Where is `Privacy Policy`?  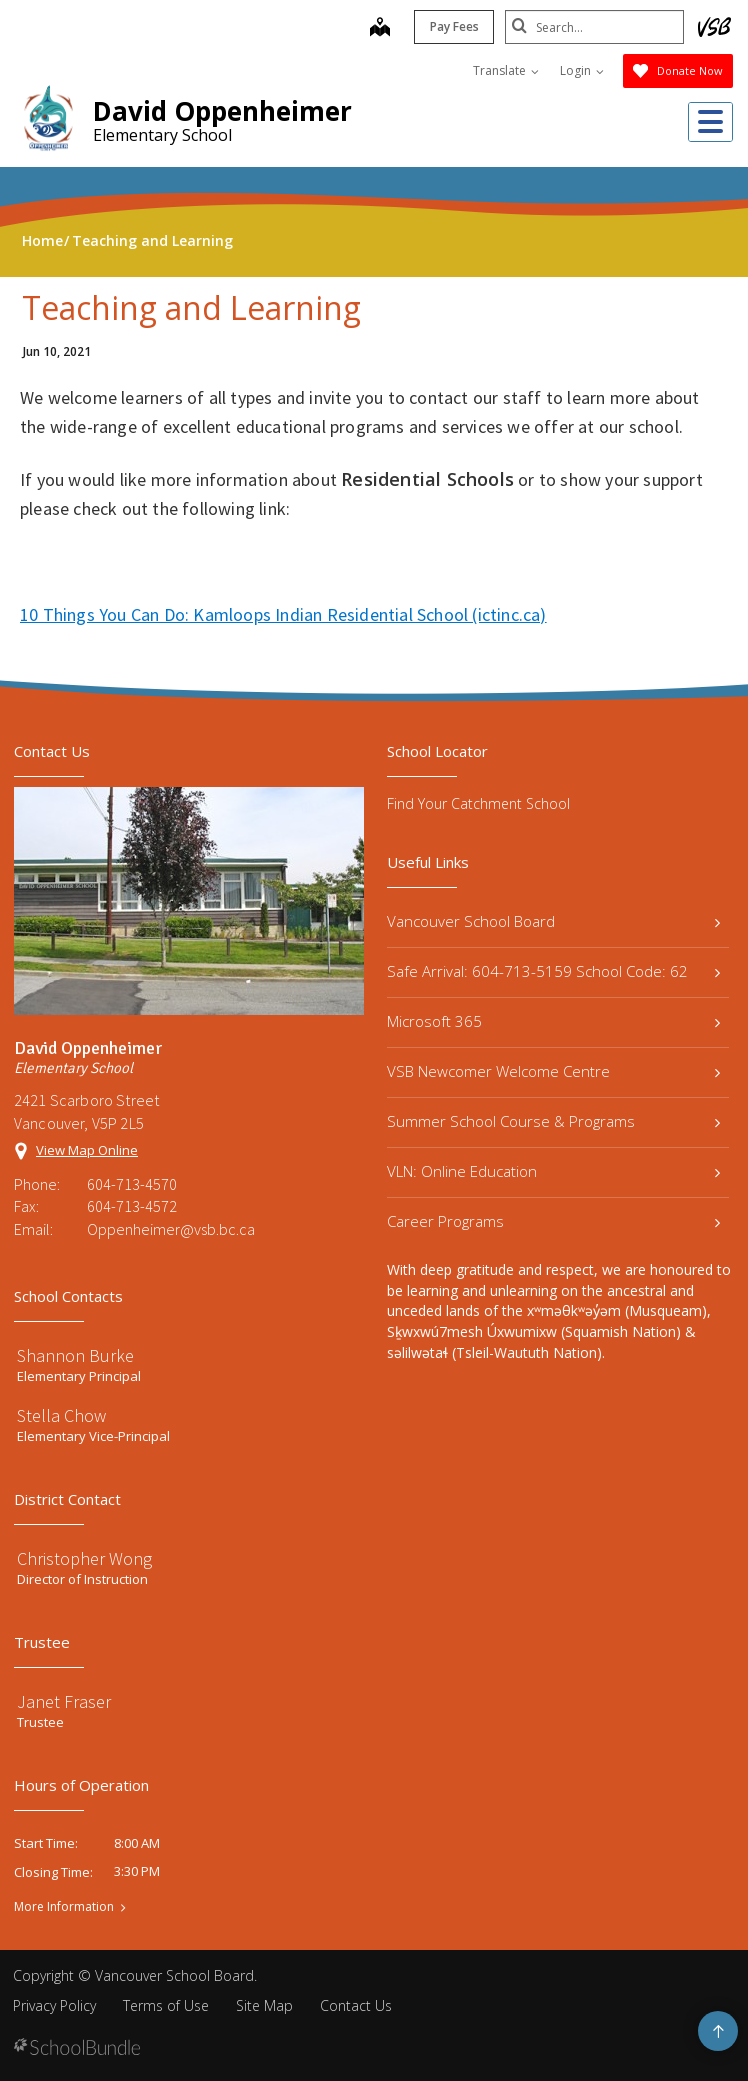 Privacy Policy is located at coordinates (54, 2005).